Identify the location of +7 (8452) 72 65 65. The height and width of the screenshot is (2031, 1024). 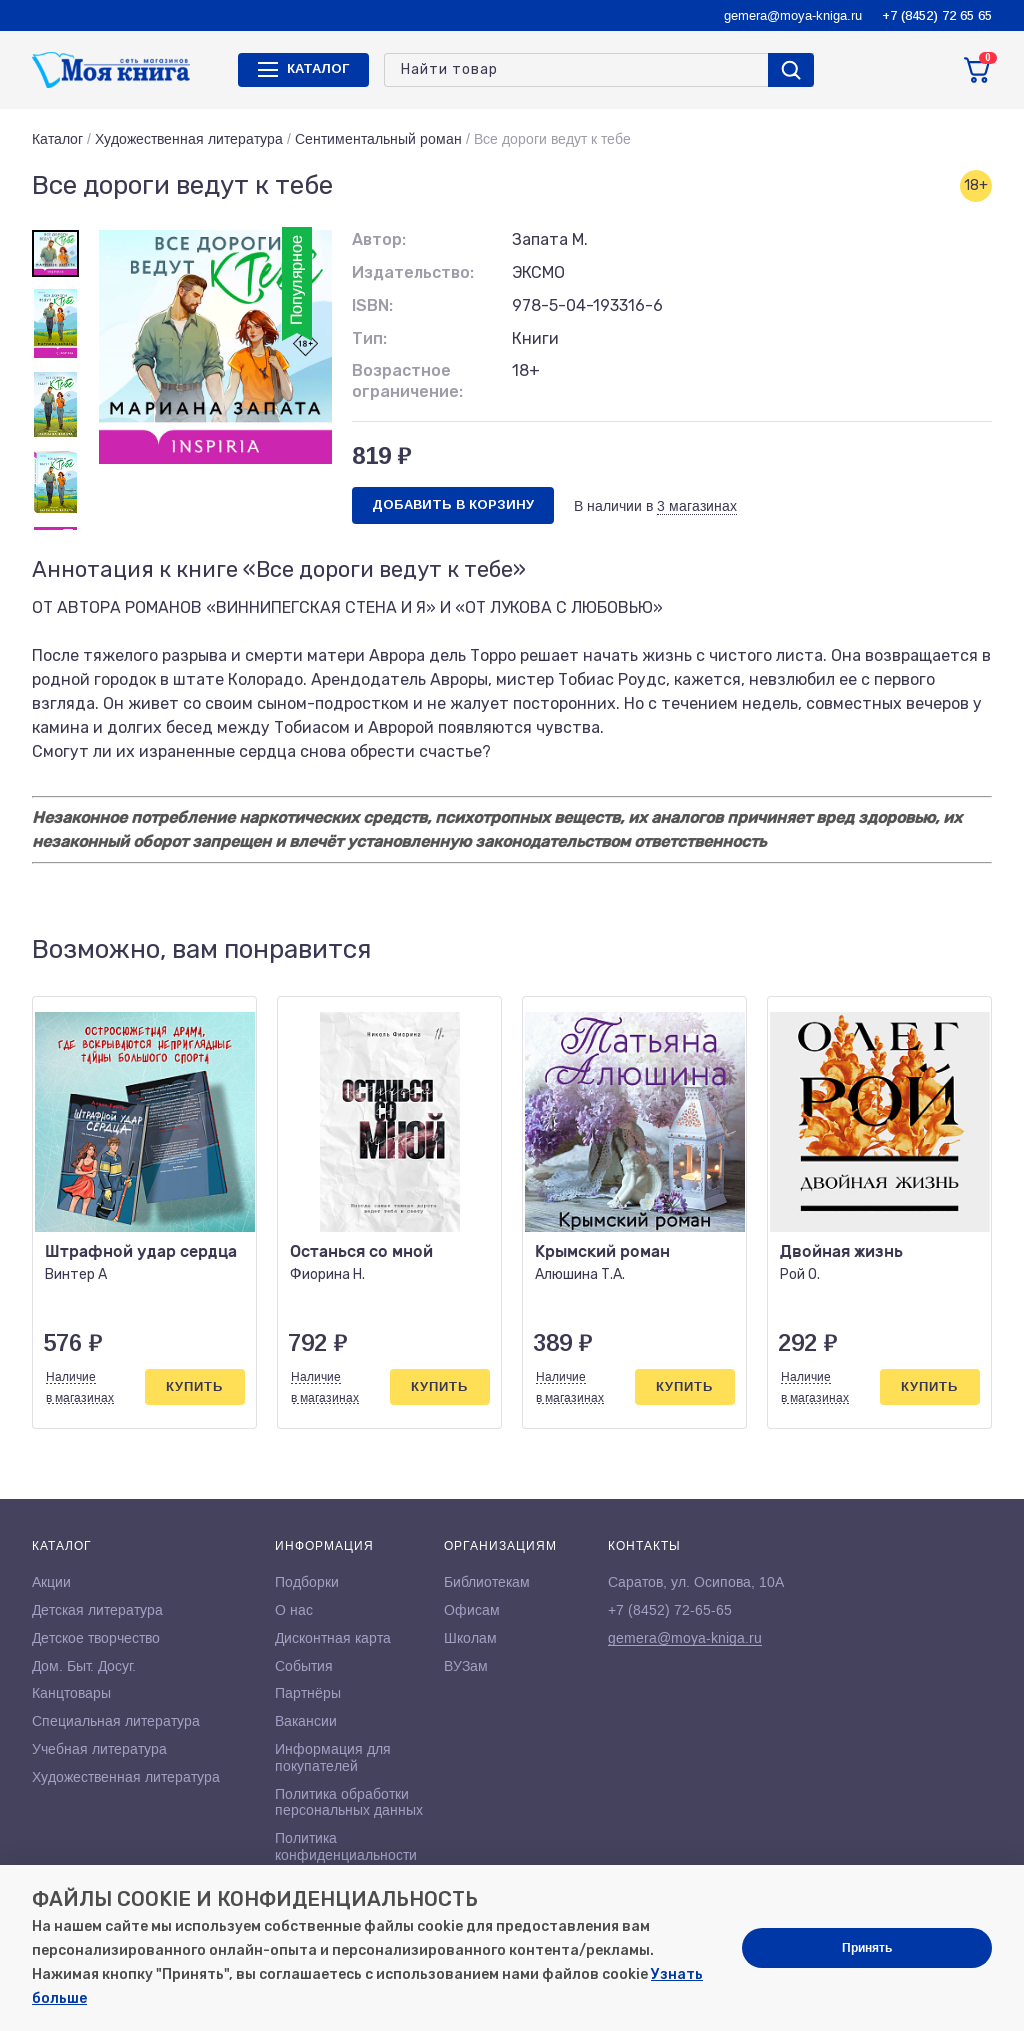
(937, 15).